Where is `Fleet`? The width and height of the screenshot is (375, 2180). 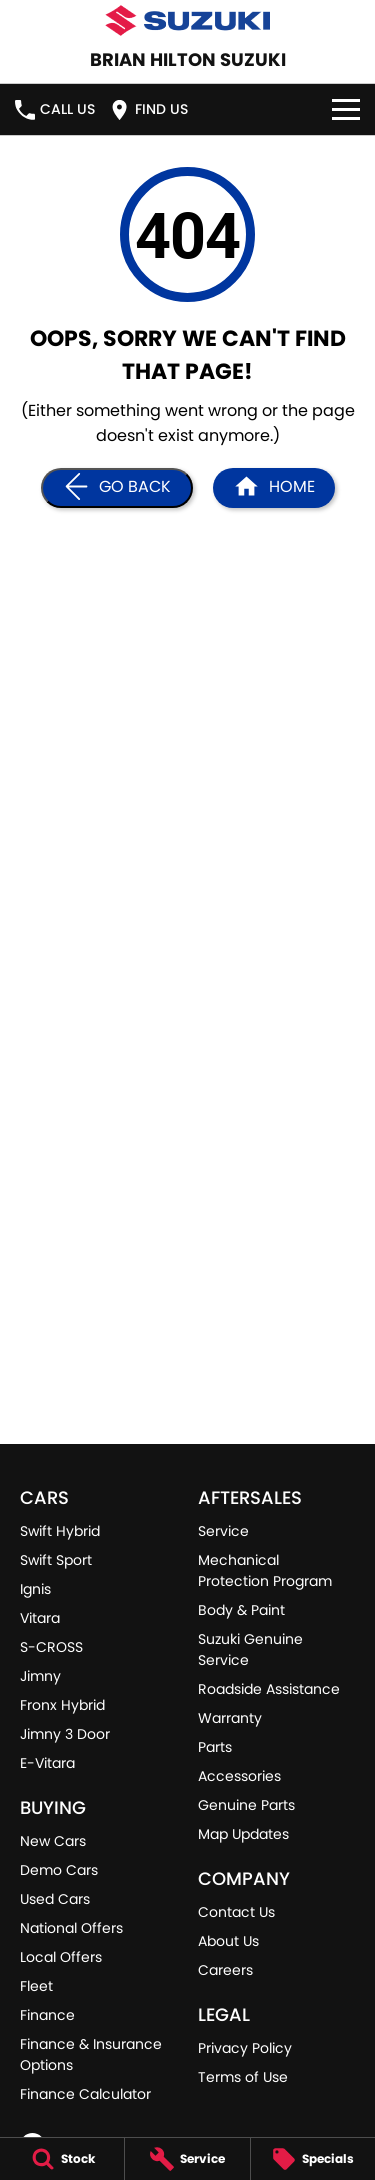
Fleet is located at coordinates (36, 1986).